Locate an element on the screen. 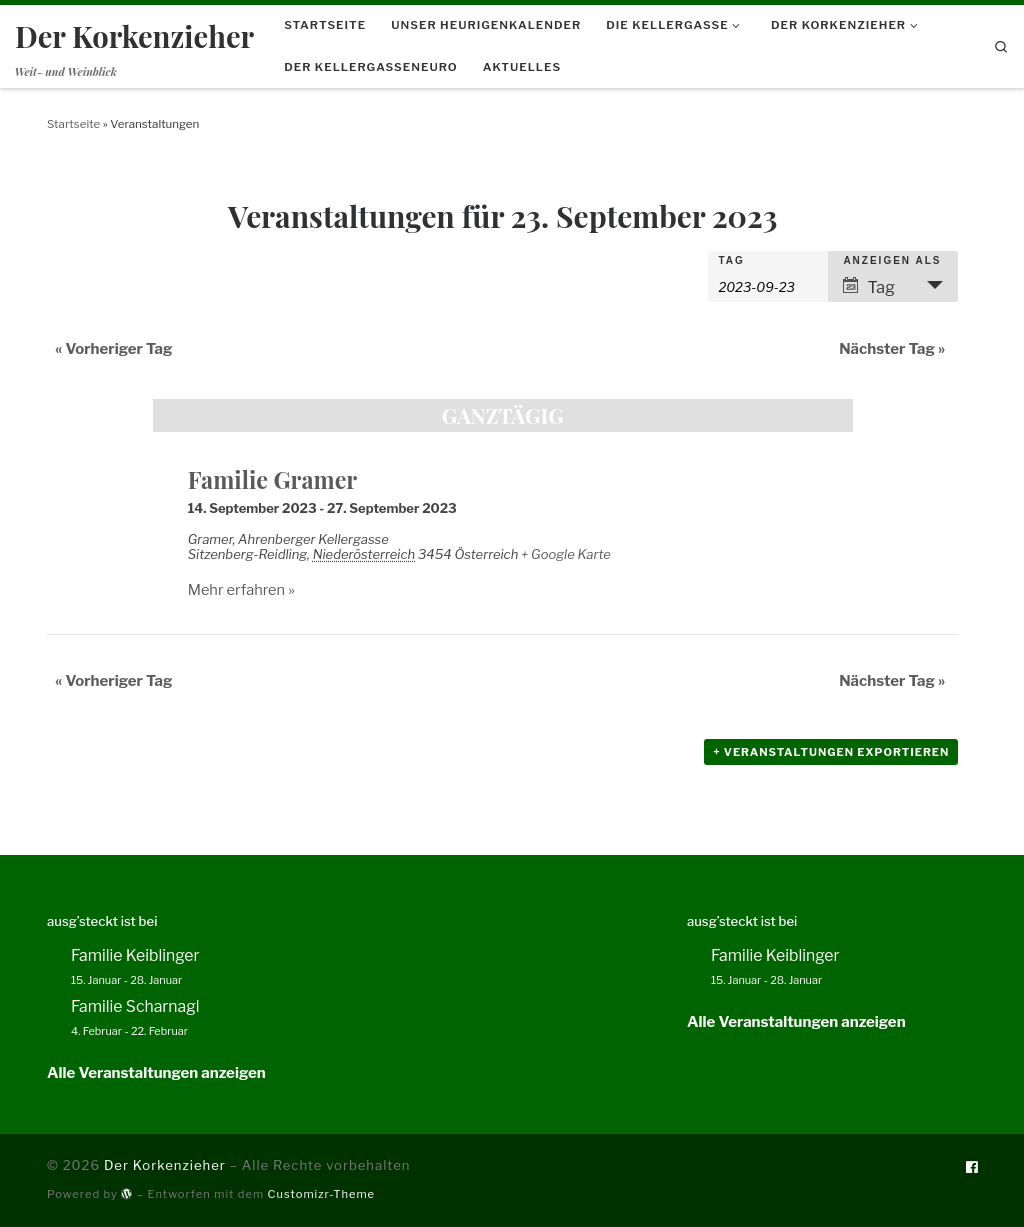 Image resolution: width=1024 pixels, height=1227 pixels. Alle Veranstaltungen anzeigen is located at coordinates (156, 1073).